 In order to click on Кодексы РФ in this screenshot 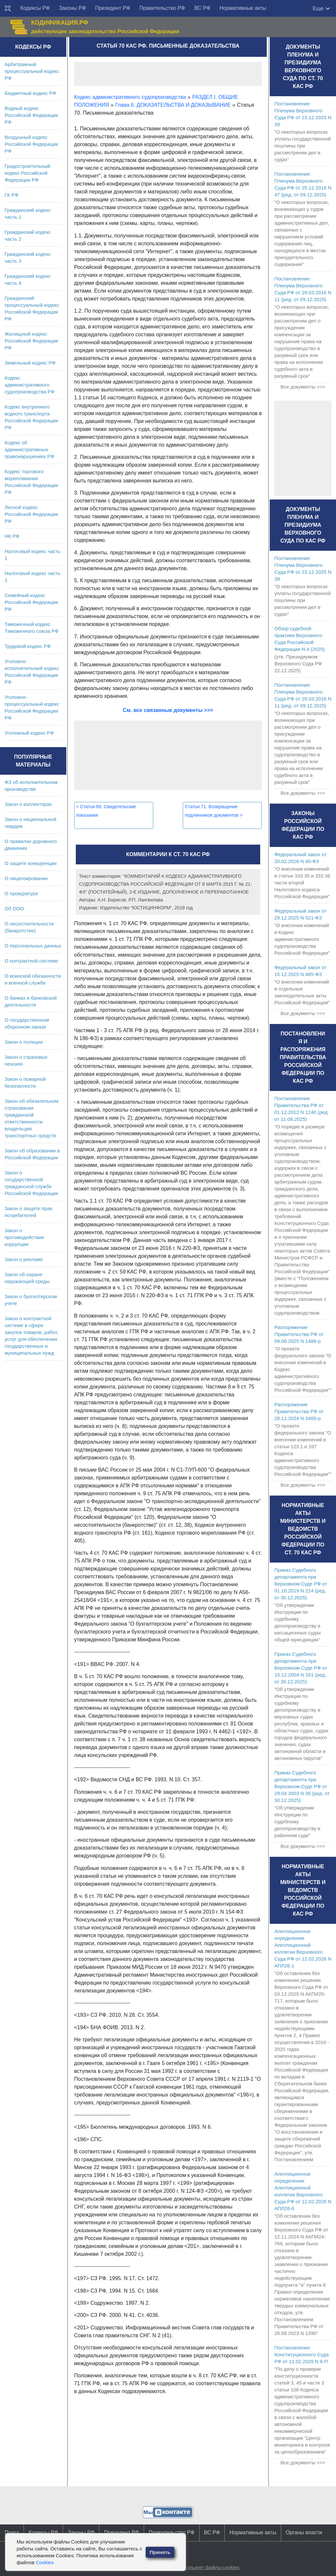, I will do `click(35, 8)`.